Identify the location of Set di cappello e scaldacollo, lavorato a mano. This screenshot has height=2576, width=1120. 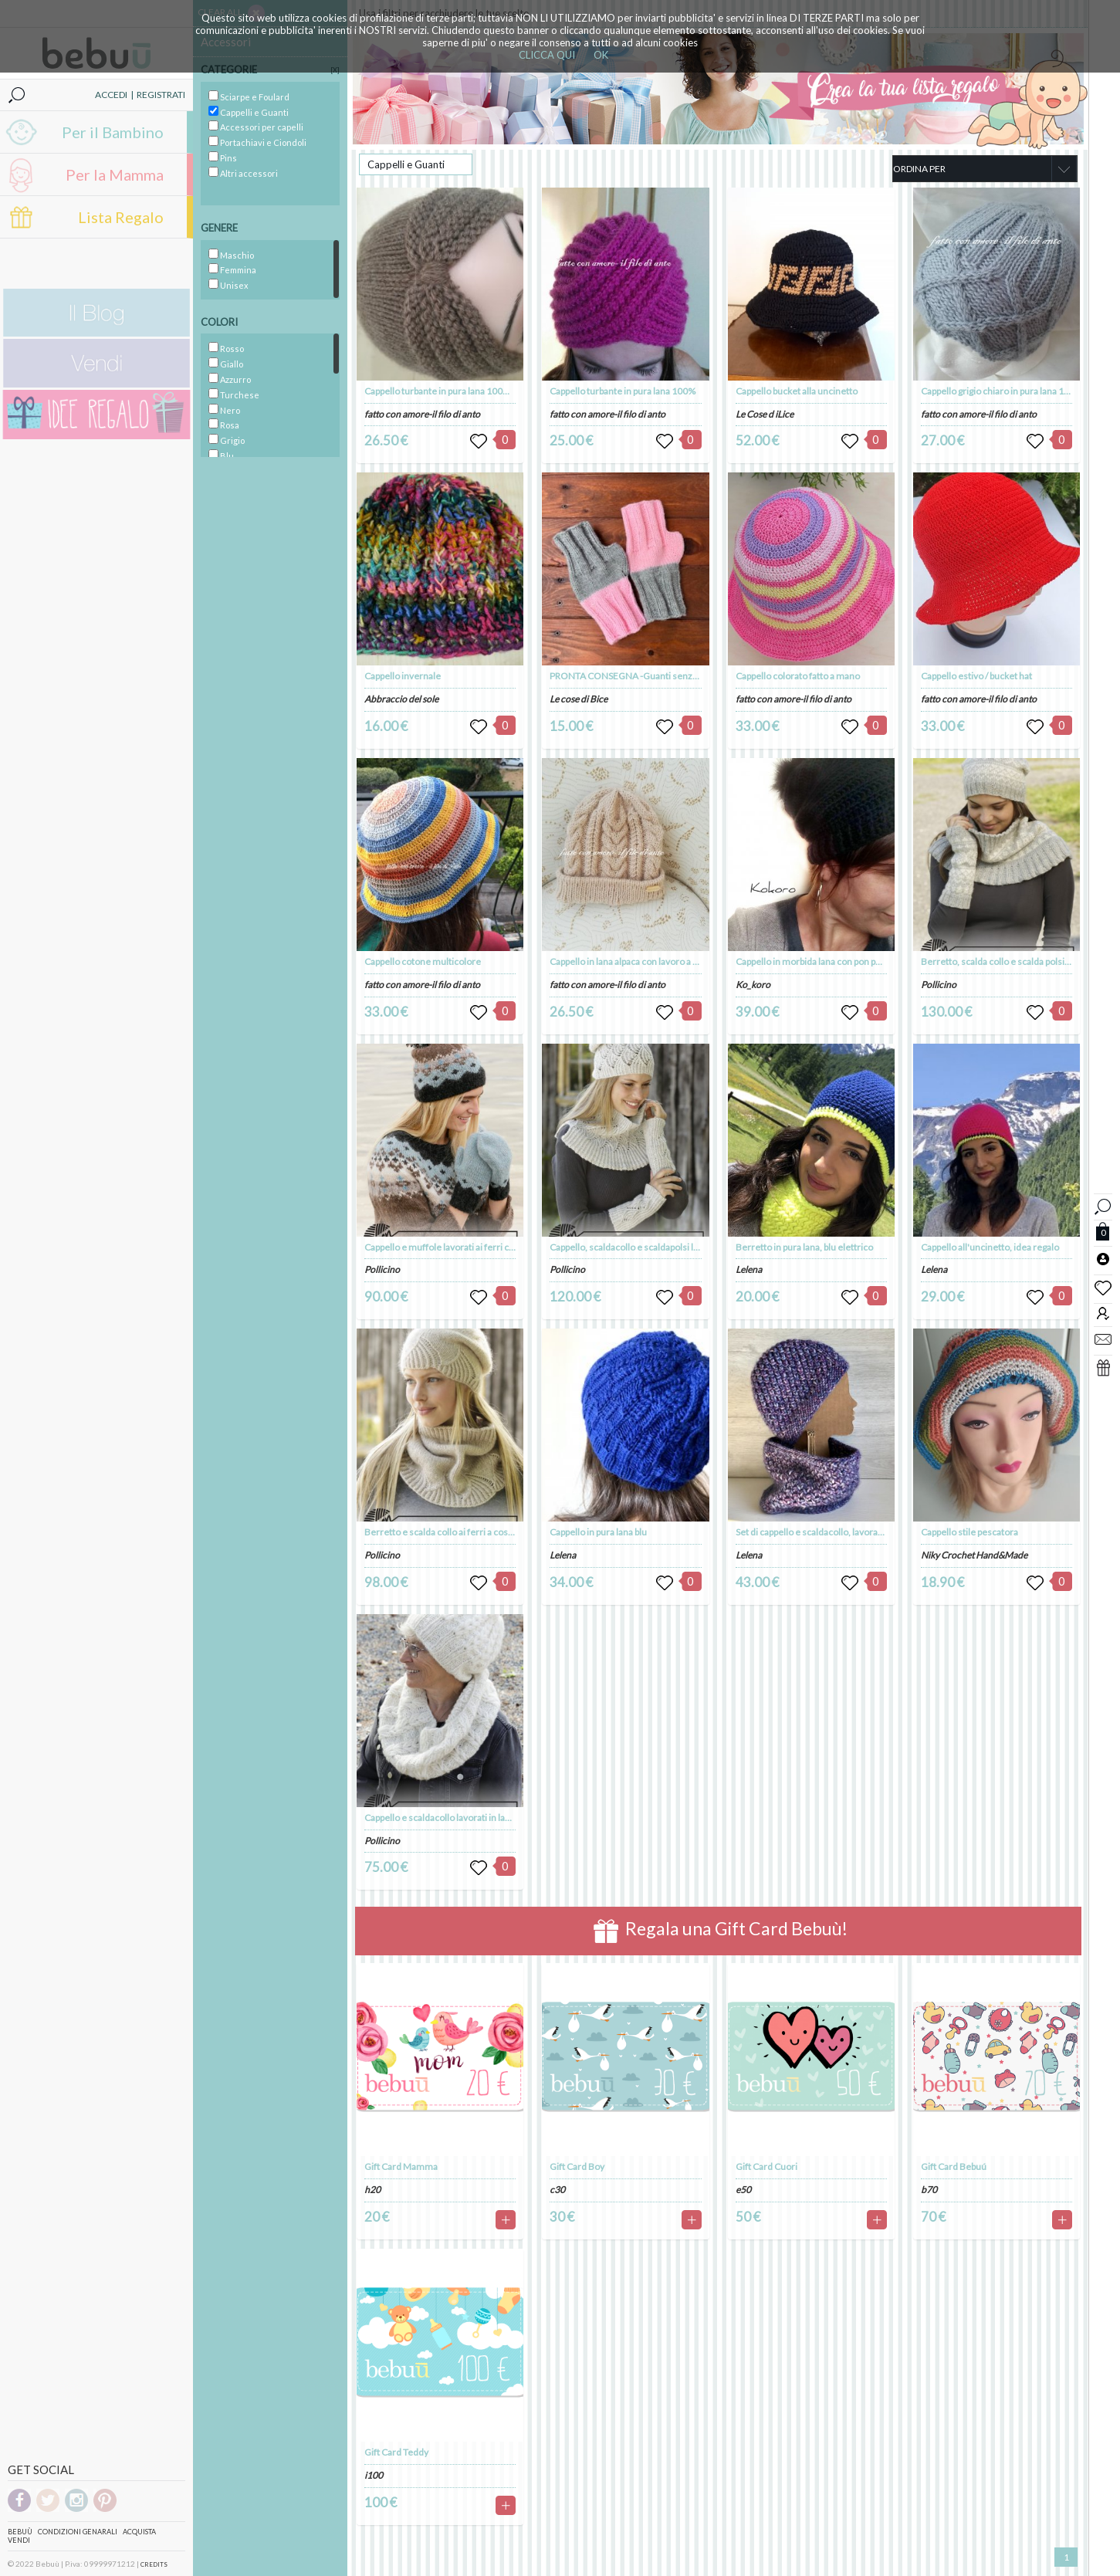
(827, 1532).